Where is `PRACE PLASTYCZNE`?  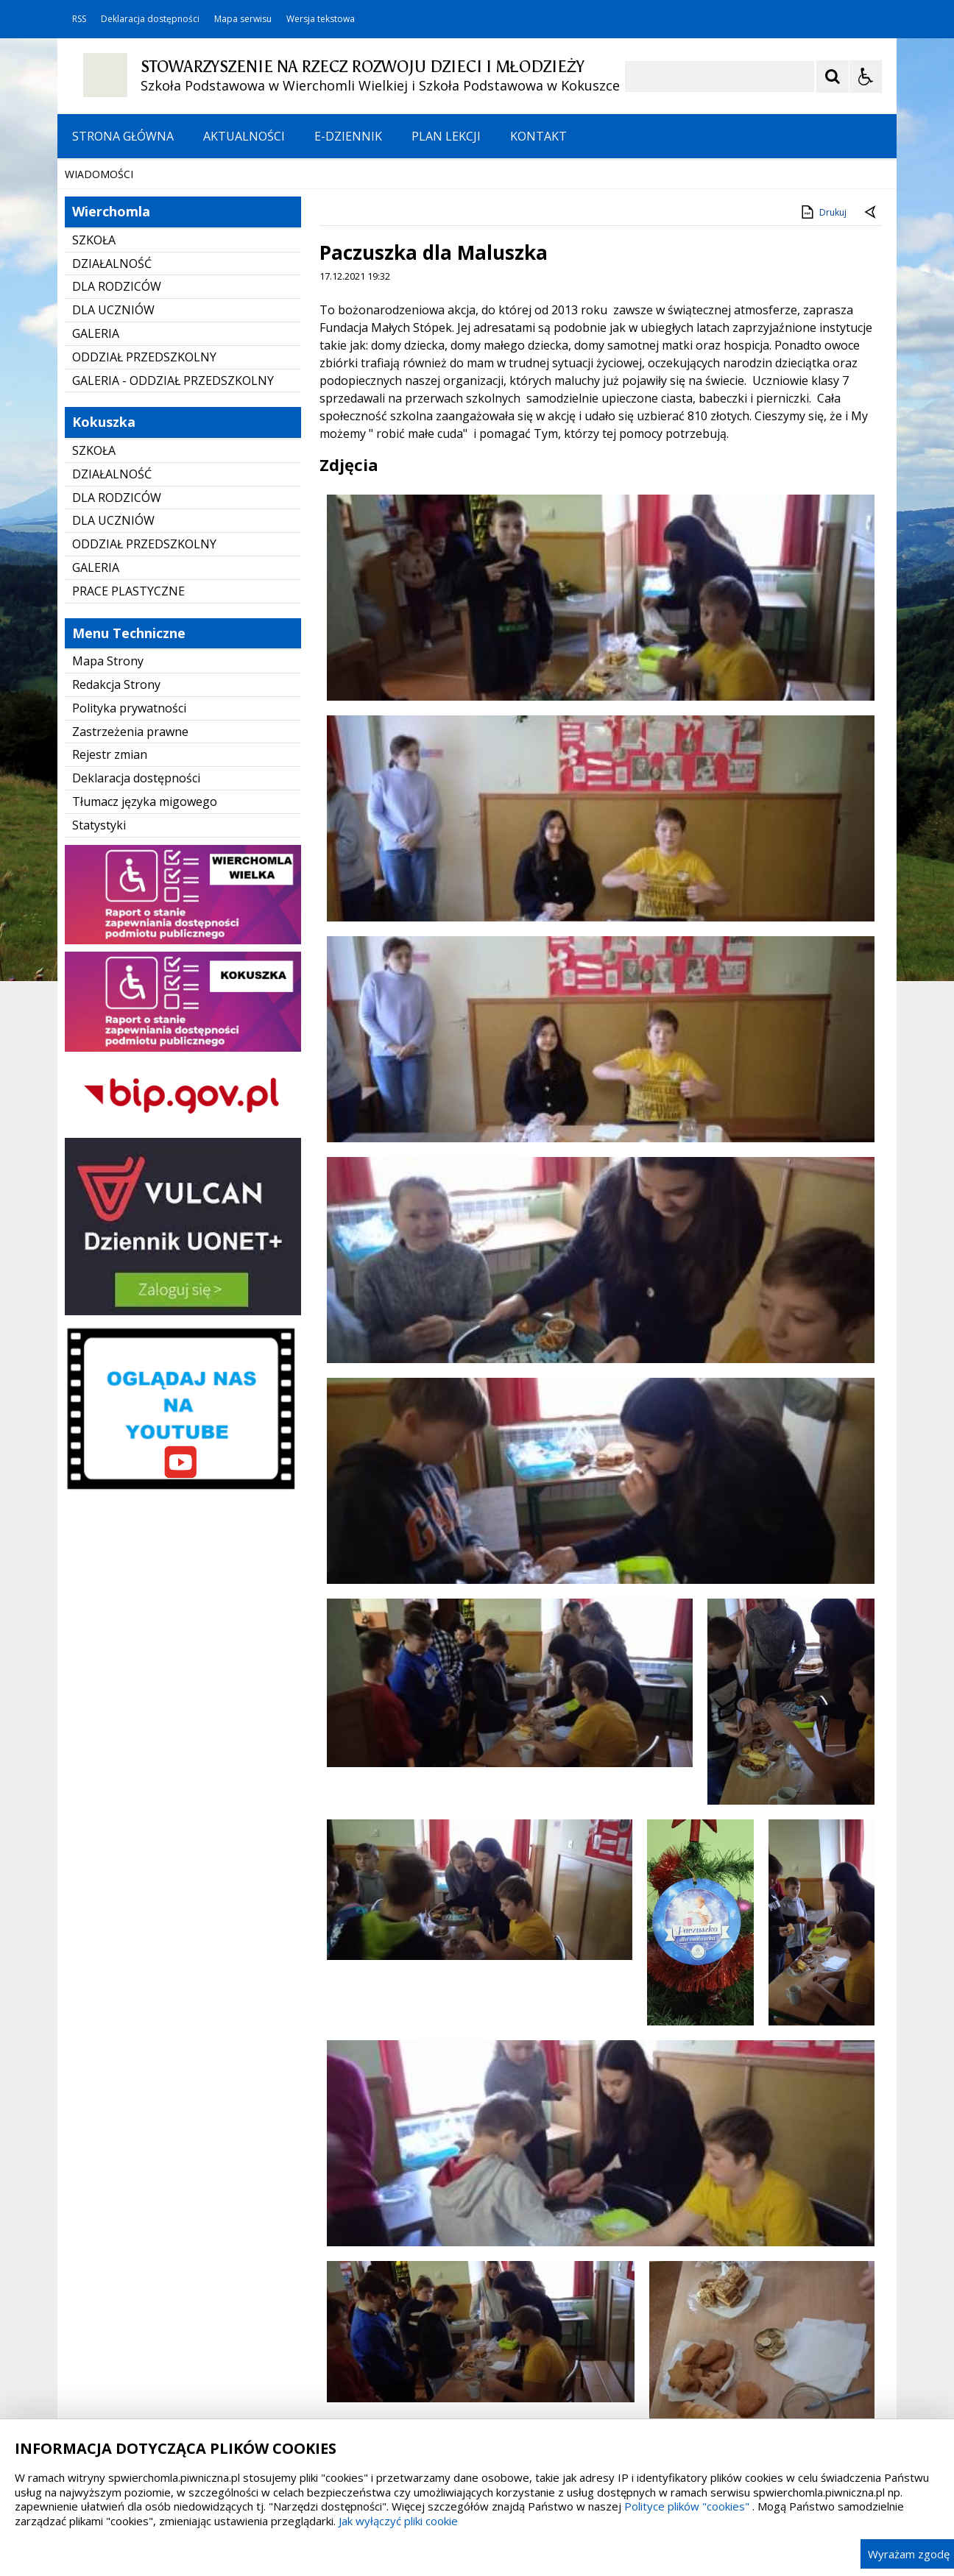
PRACE PLASTYCZNE is located at coordinates (128, 740).